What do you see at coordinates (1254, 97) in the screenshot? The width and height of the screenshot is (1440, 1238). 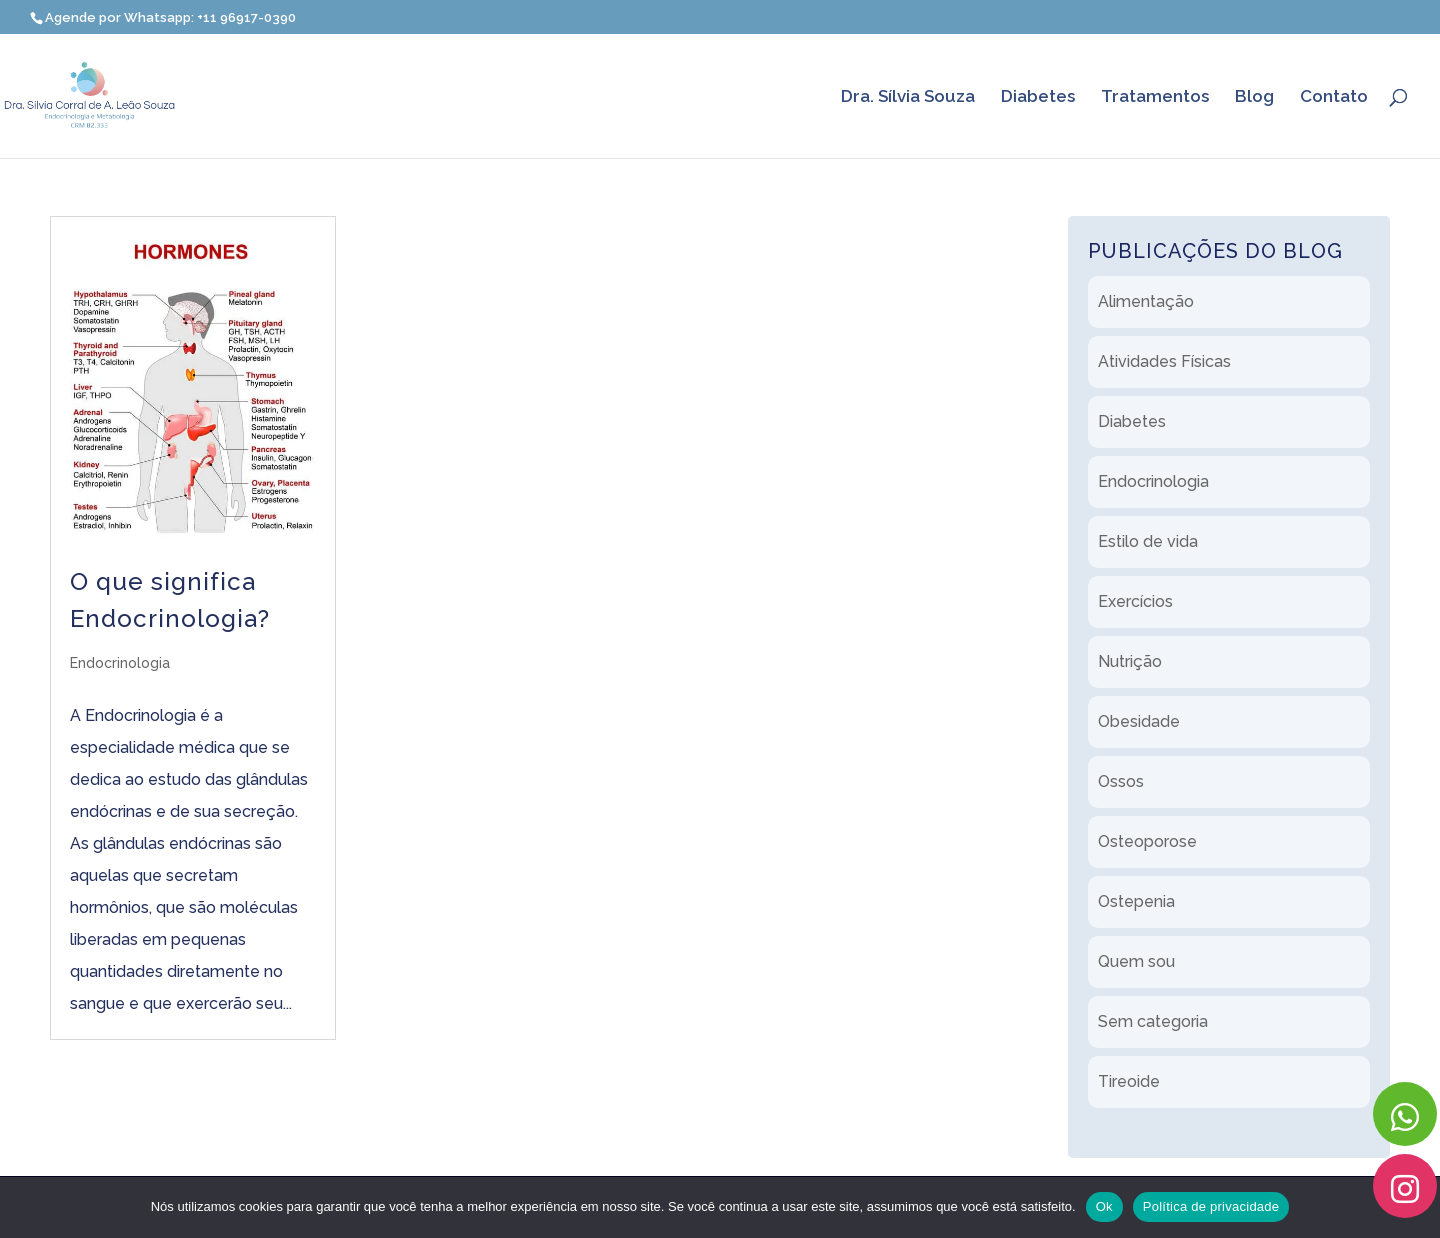 I see `Blog` at bounding box center [1254, 97].